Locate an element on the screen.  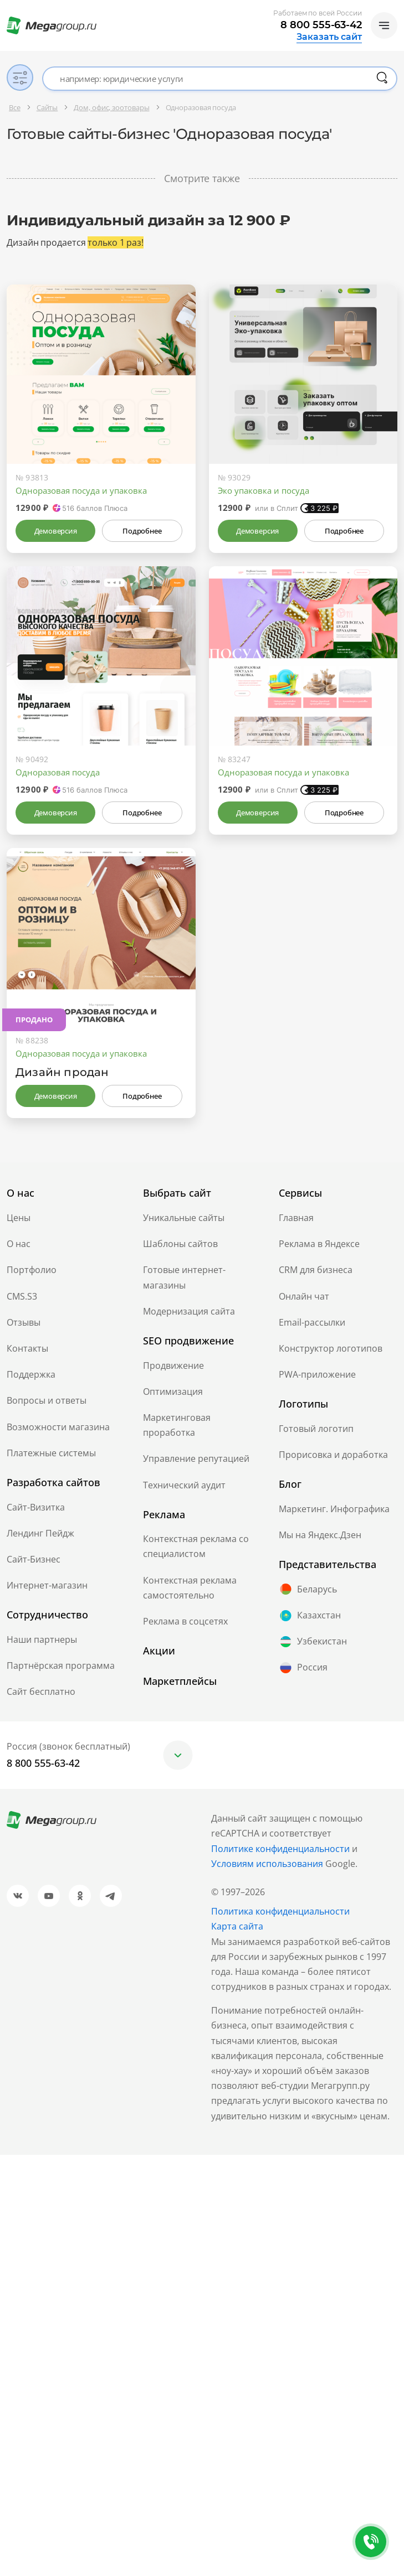
Отзывы is located at coordinates (23, 1322).